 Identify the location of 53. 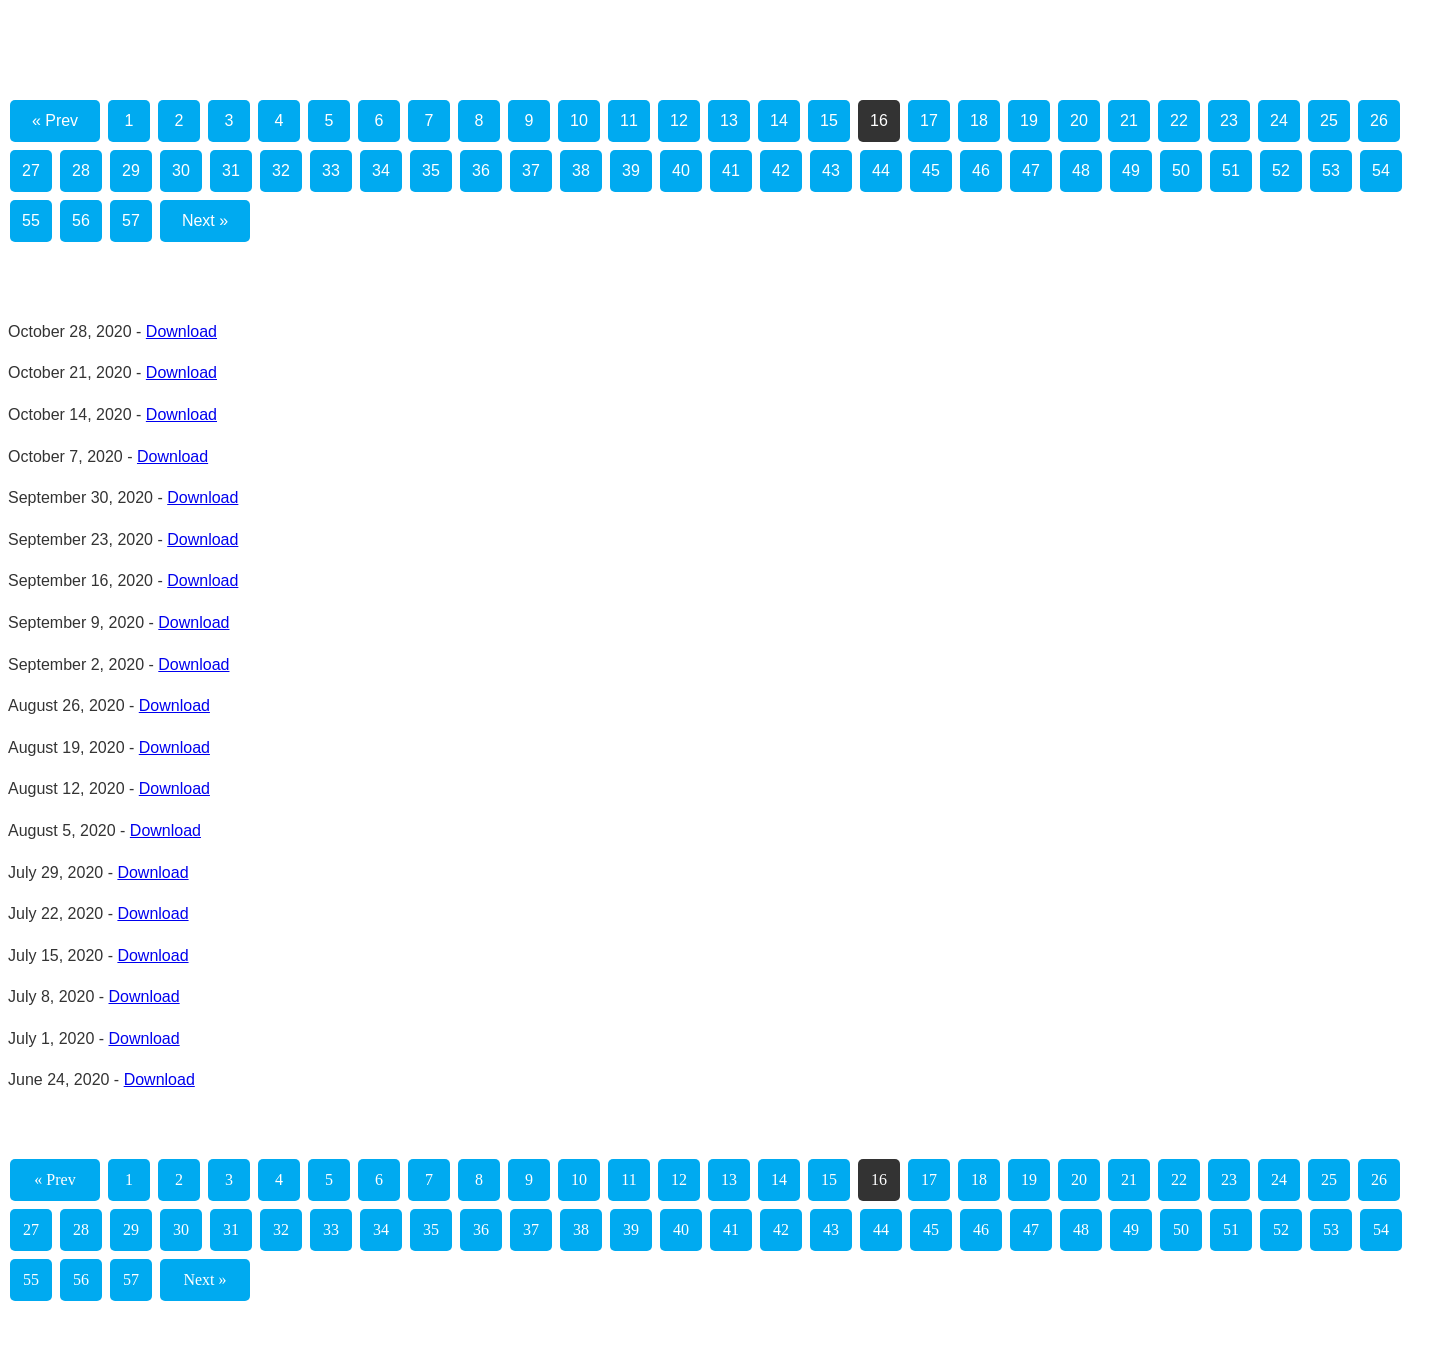
(1331, 170).